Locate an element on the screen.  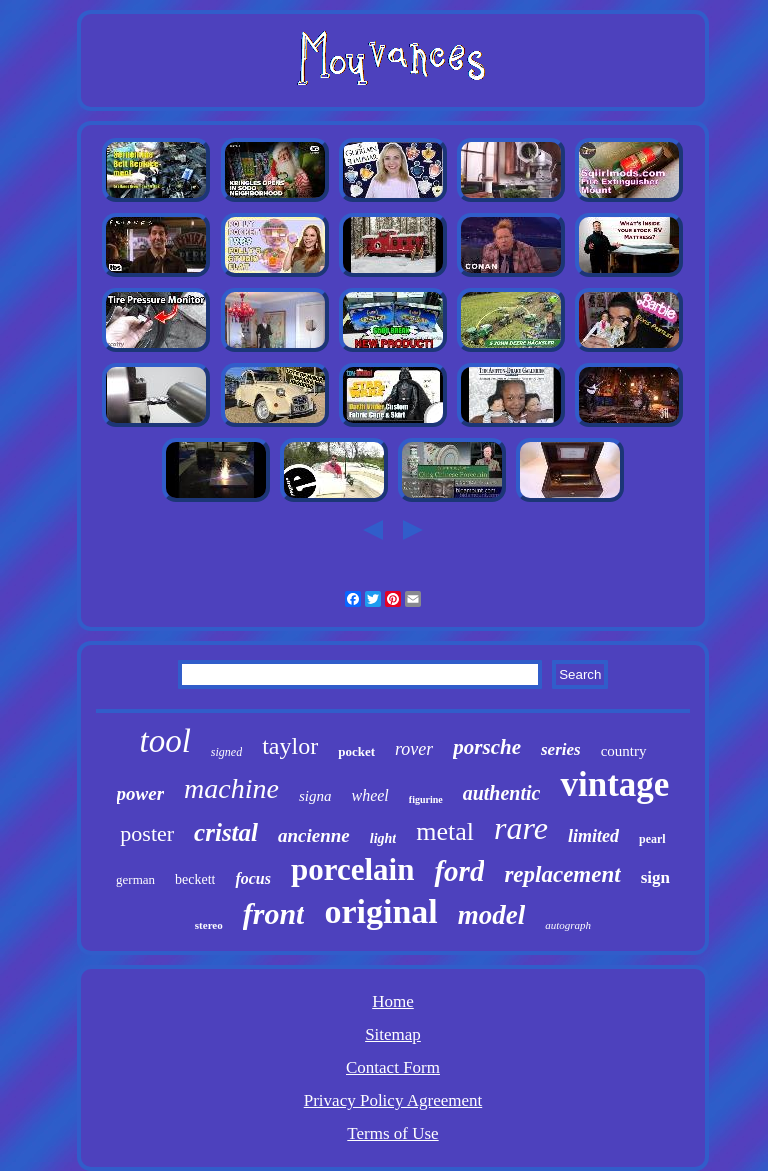
taylor is located at coordinates (290, 746).